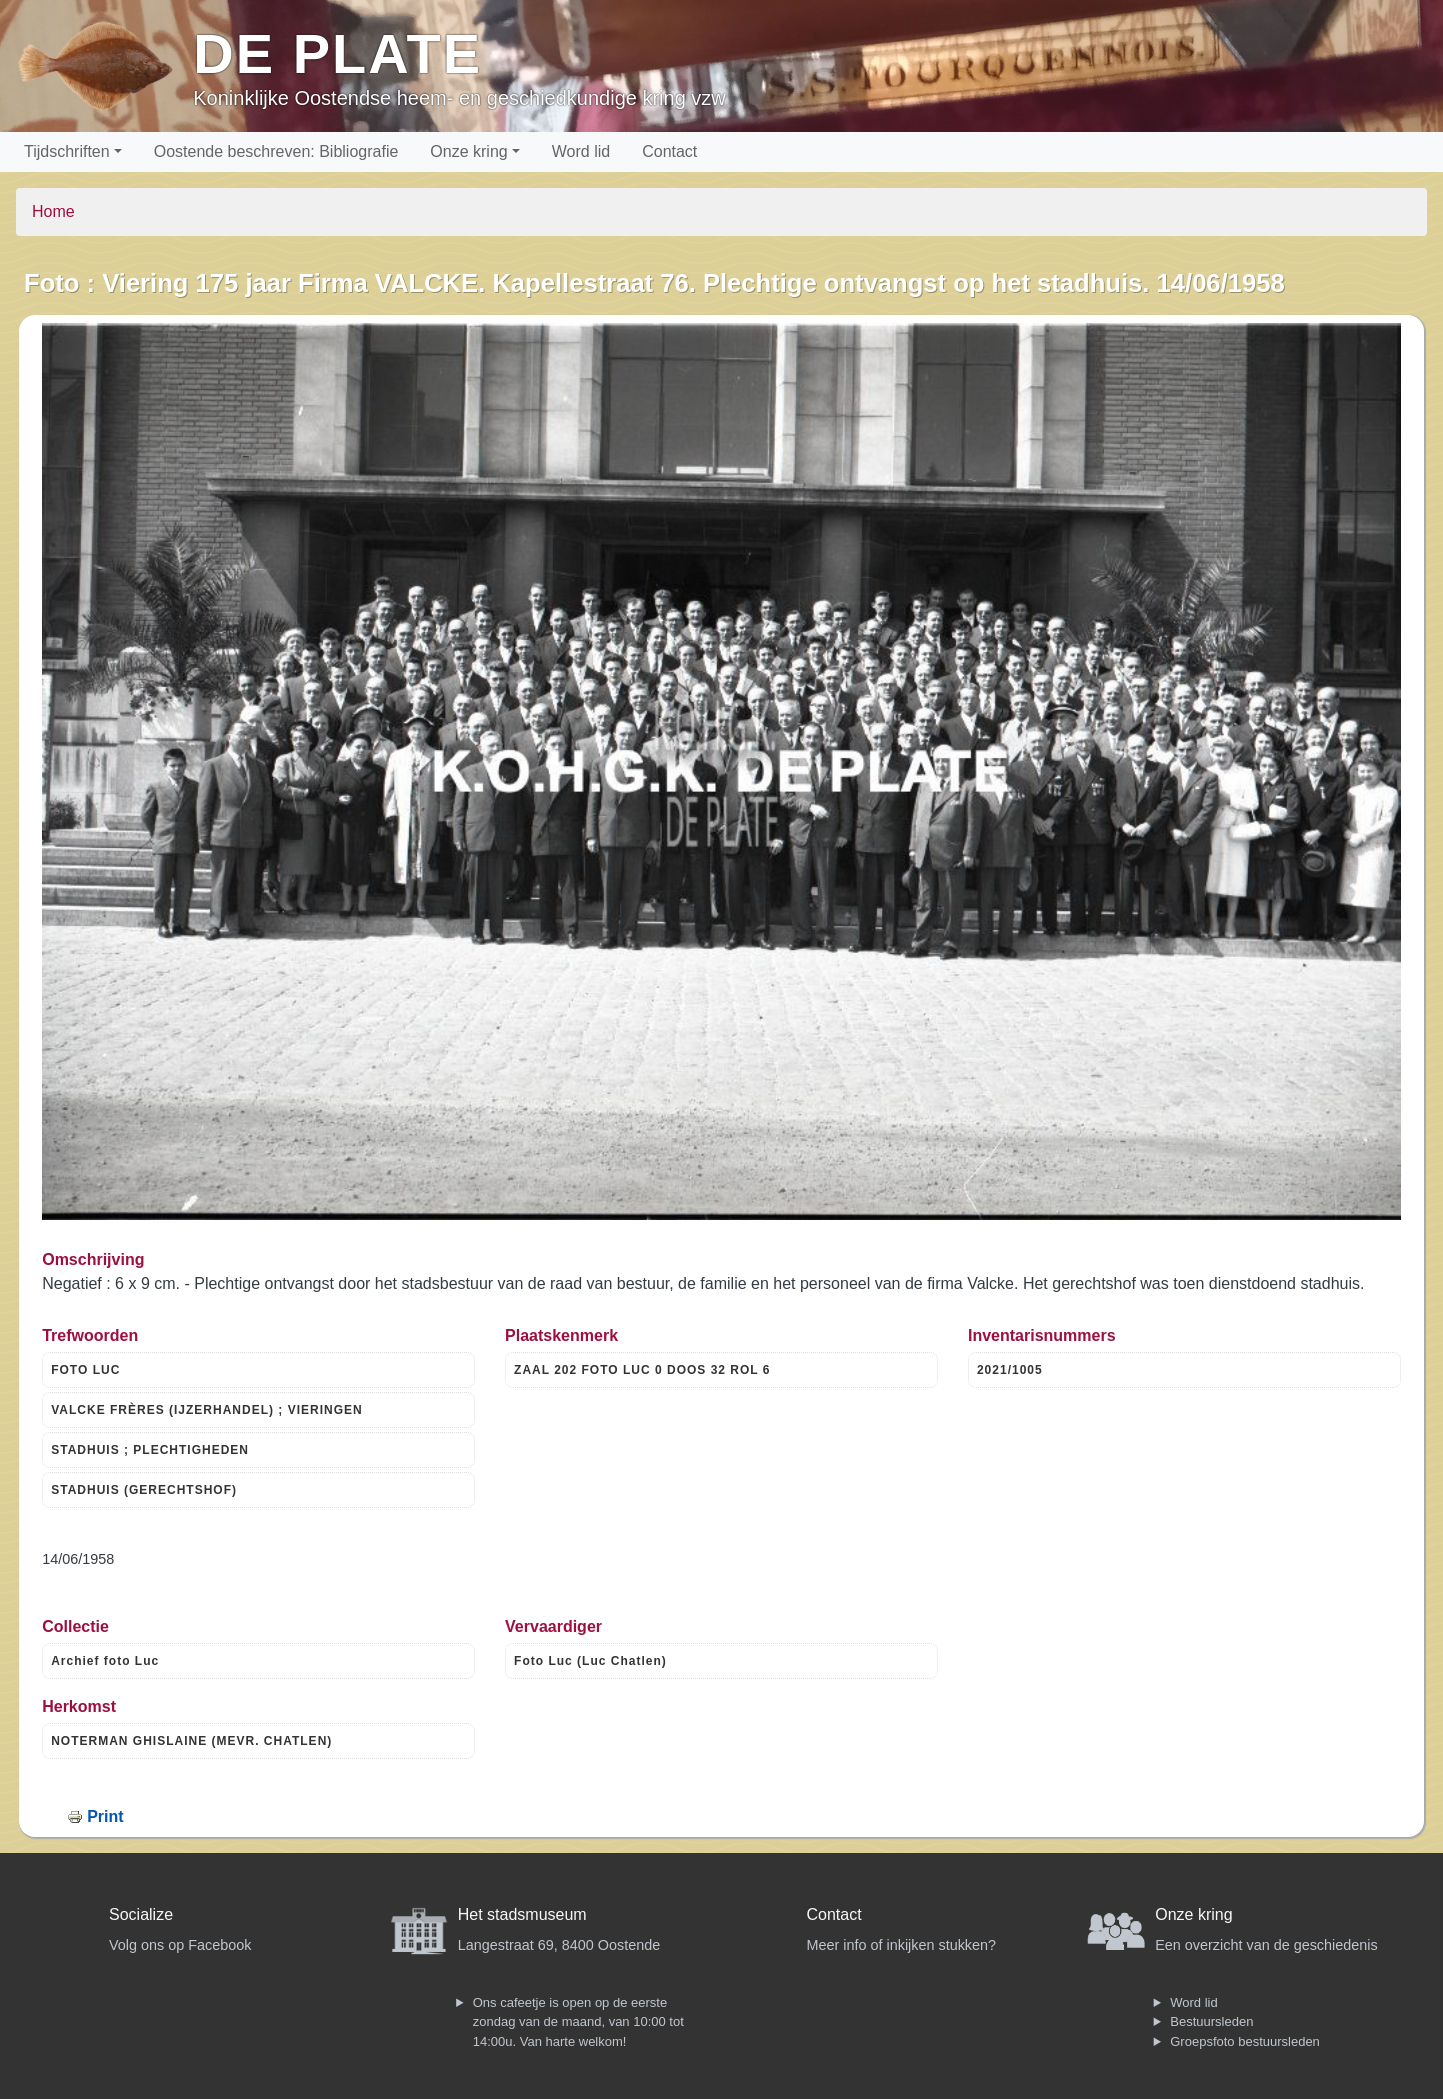  What do you see at coordinates (669, 151) in the screenshot?
I see `Contact` at bounding box center [669, 151].